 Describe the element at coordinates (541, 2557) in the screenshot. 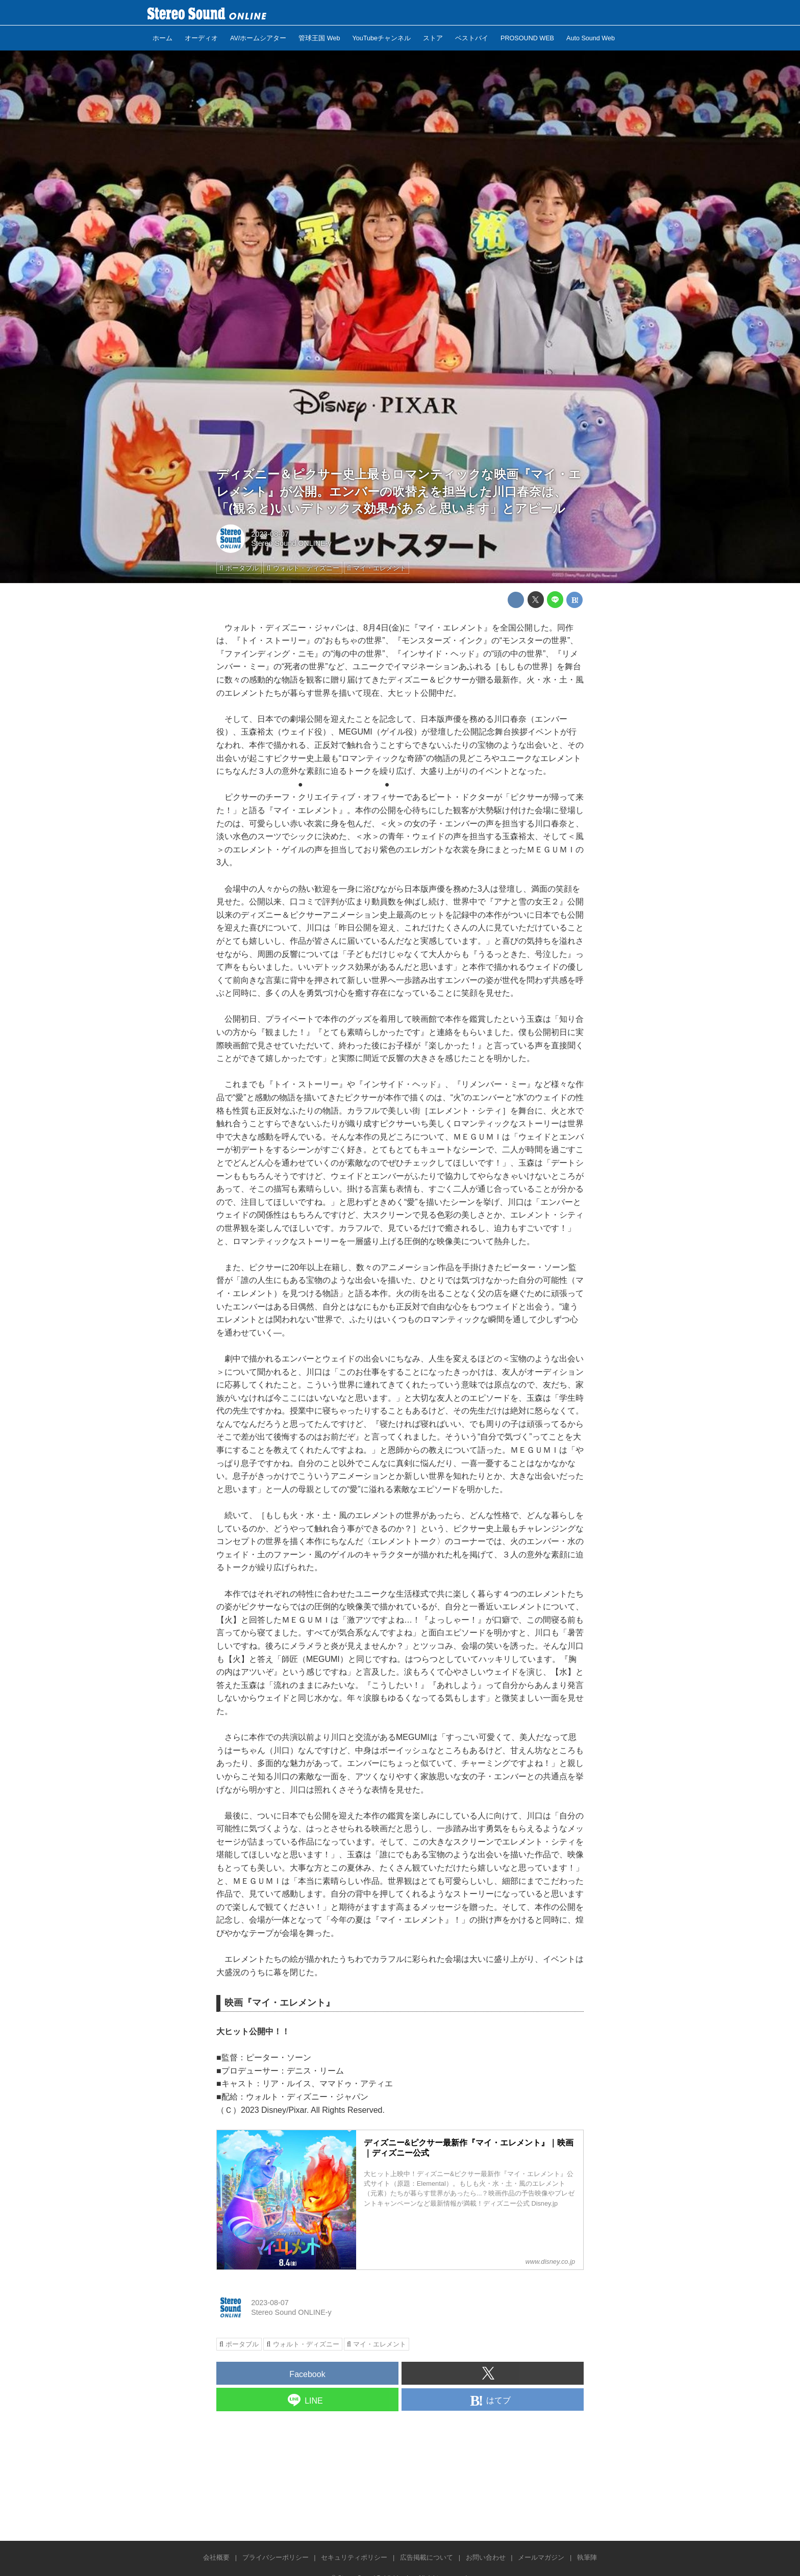

I see `メールマガジン` at that location.